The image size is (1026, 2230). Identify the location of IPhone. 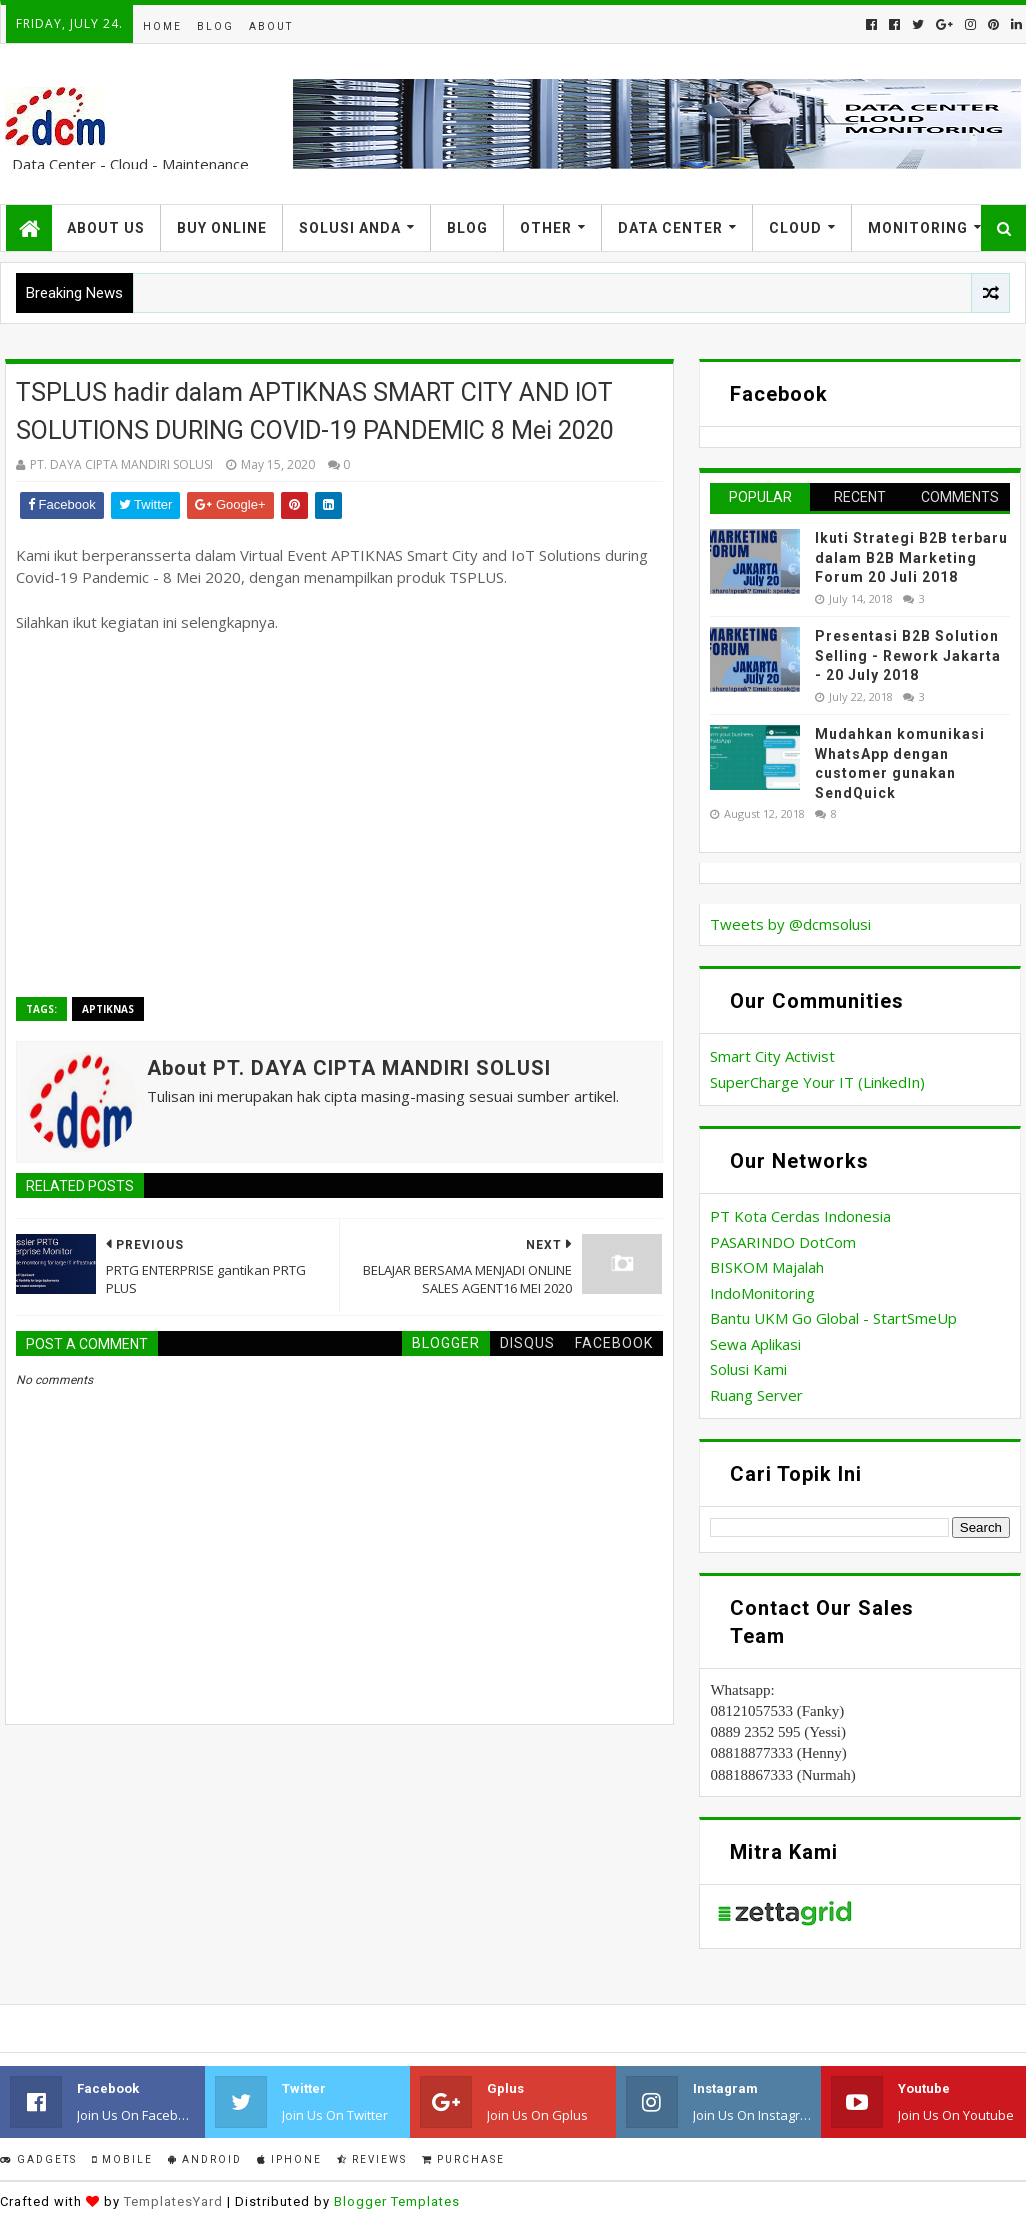
(289, 2159).